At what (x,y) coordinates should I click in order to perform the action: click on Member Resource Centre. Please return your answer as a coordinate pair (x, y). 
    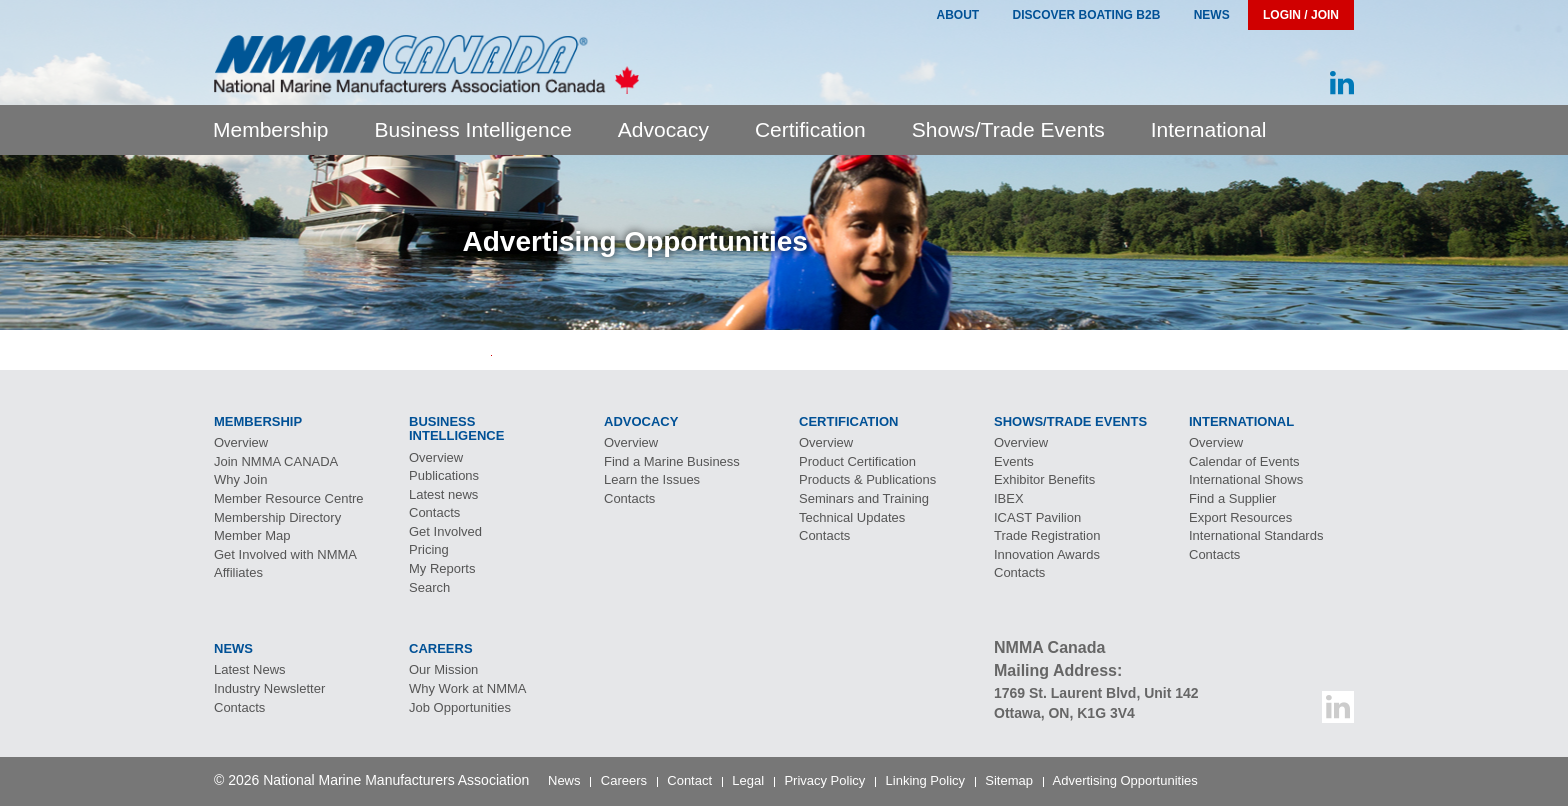
    Looking at the image, I should click on (289, 498).